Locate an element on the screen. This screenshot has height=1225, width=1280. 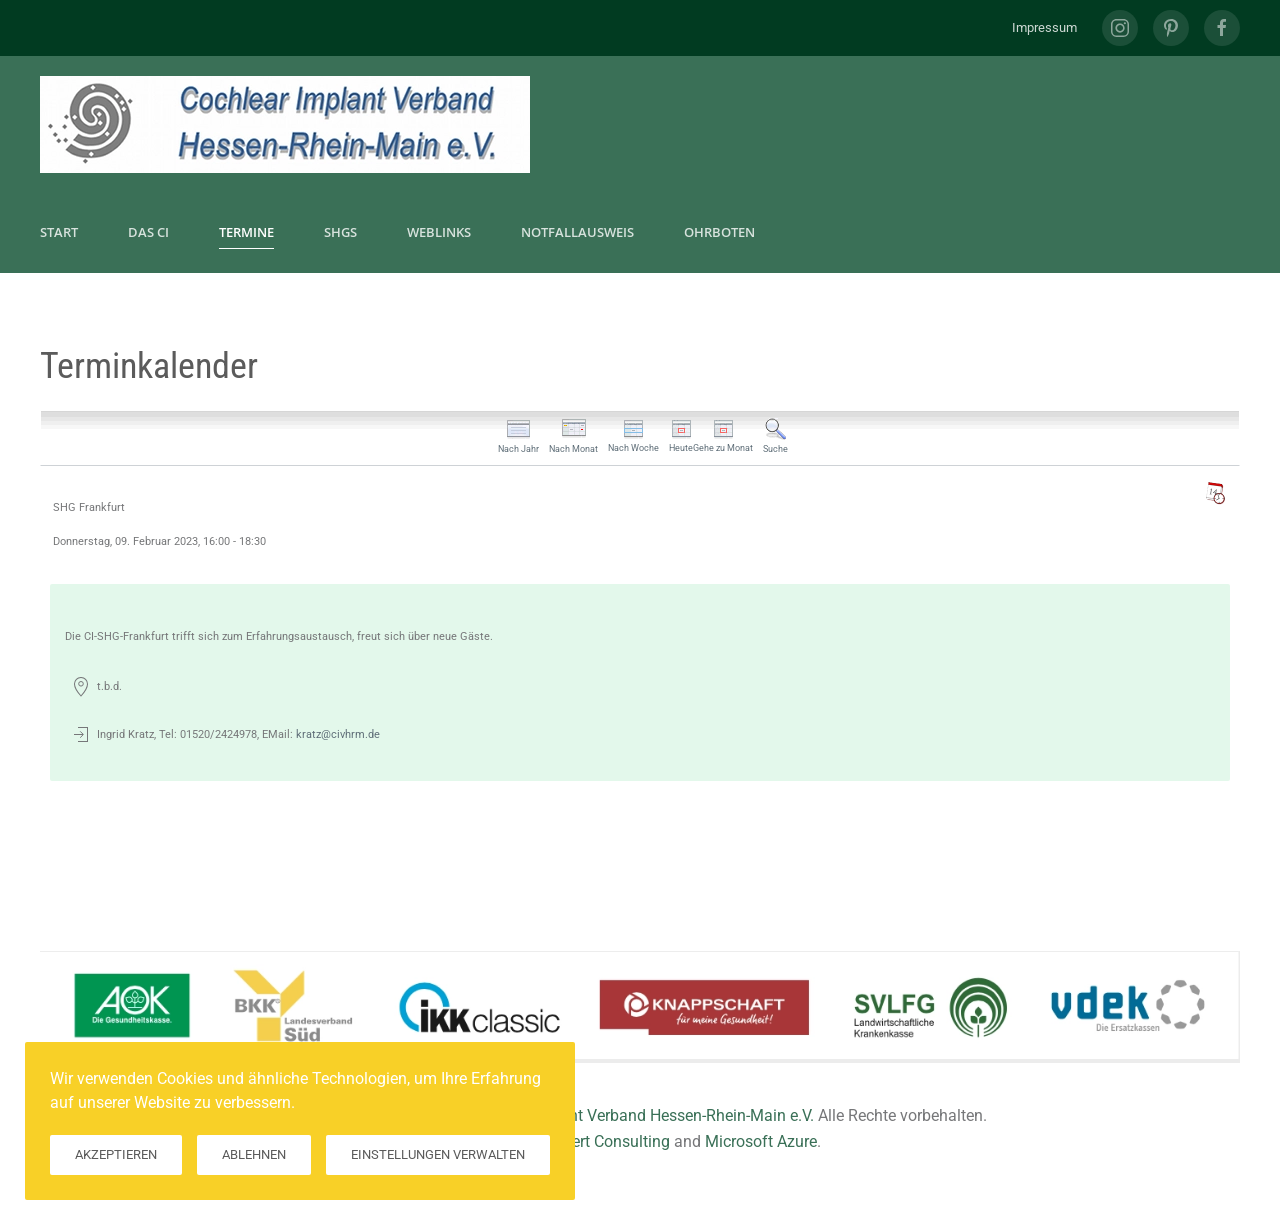
Hilkert Consulting is located at coordinates (607, 1141).